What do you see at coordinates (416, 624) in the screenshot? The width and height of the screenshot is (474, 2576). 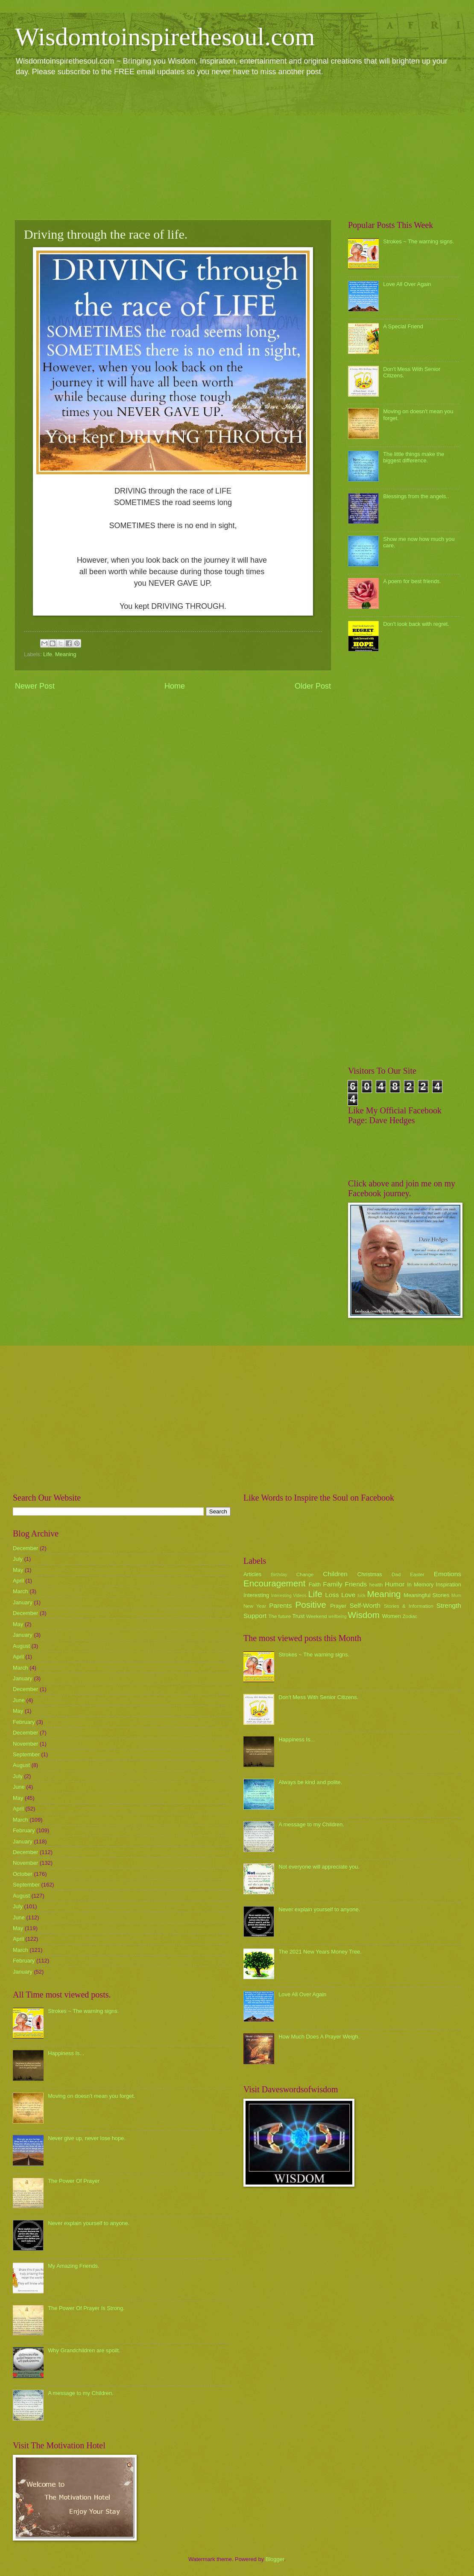 I see `Don't look back with regret.` at bounding box center [416, 624].